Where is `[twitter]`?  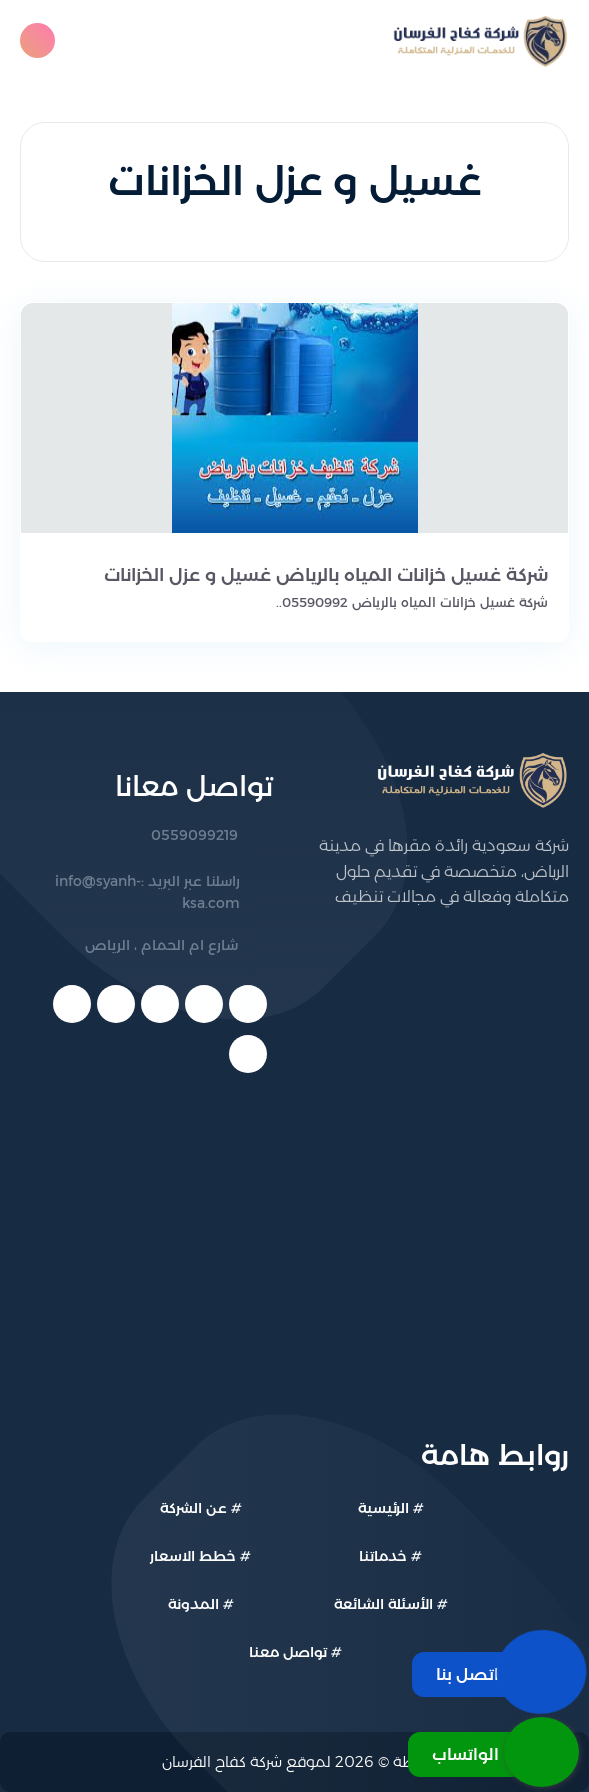 [twitter] is located at coordinates (204, 1004).